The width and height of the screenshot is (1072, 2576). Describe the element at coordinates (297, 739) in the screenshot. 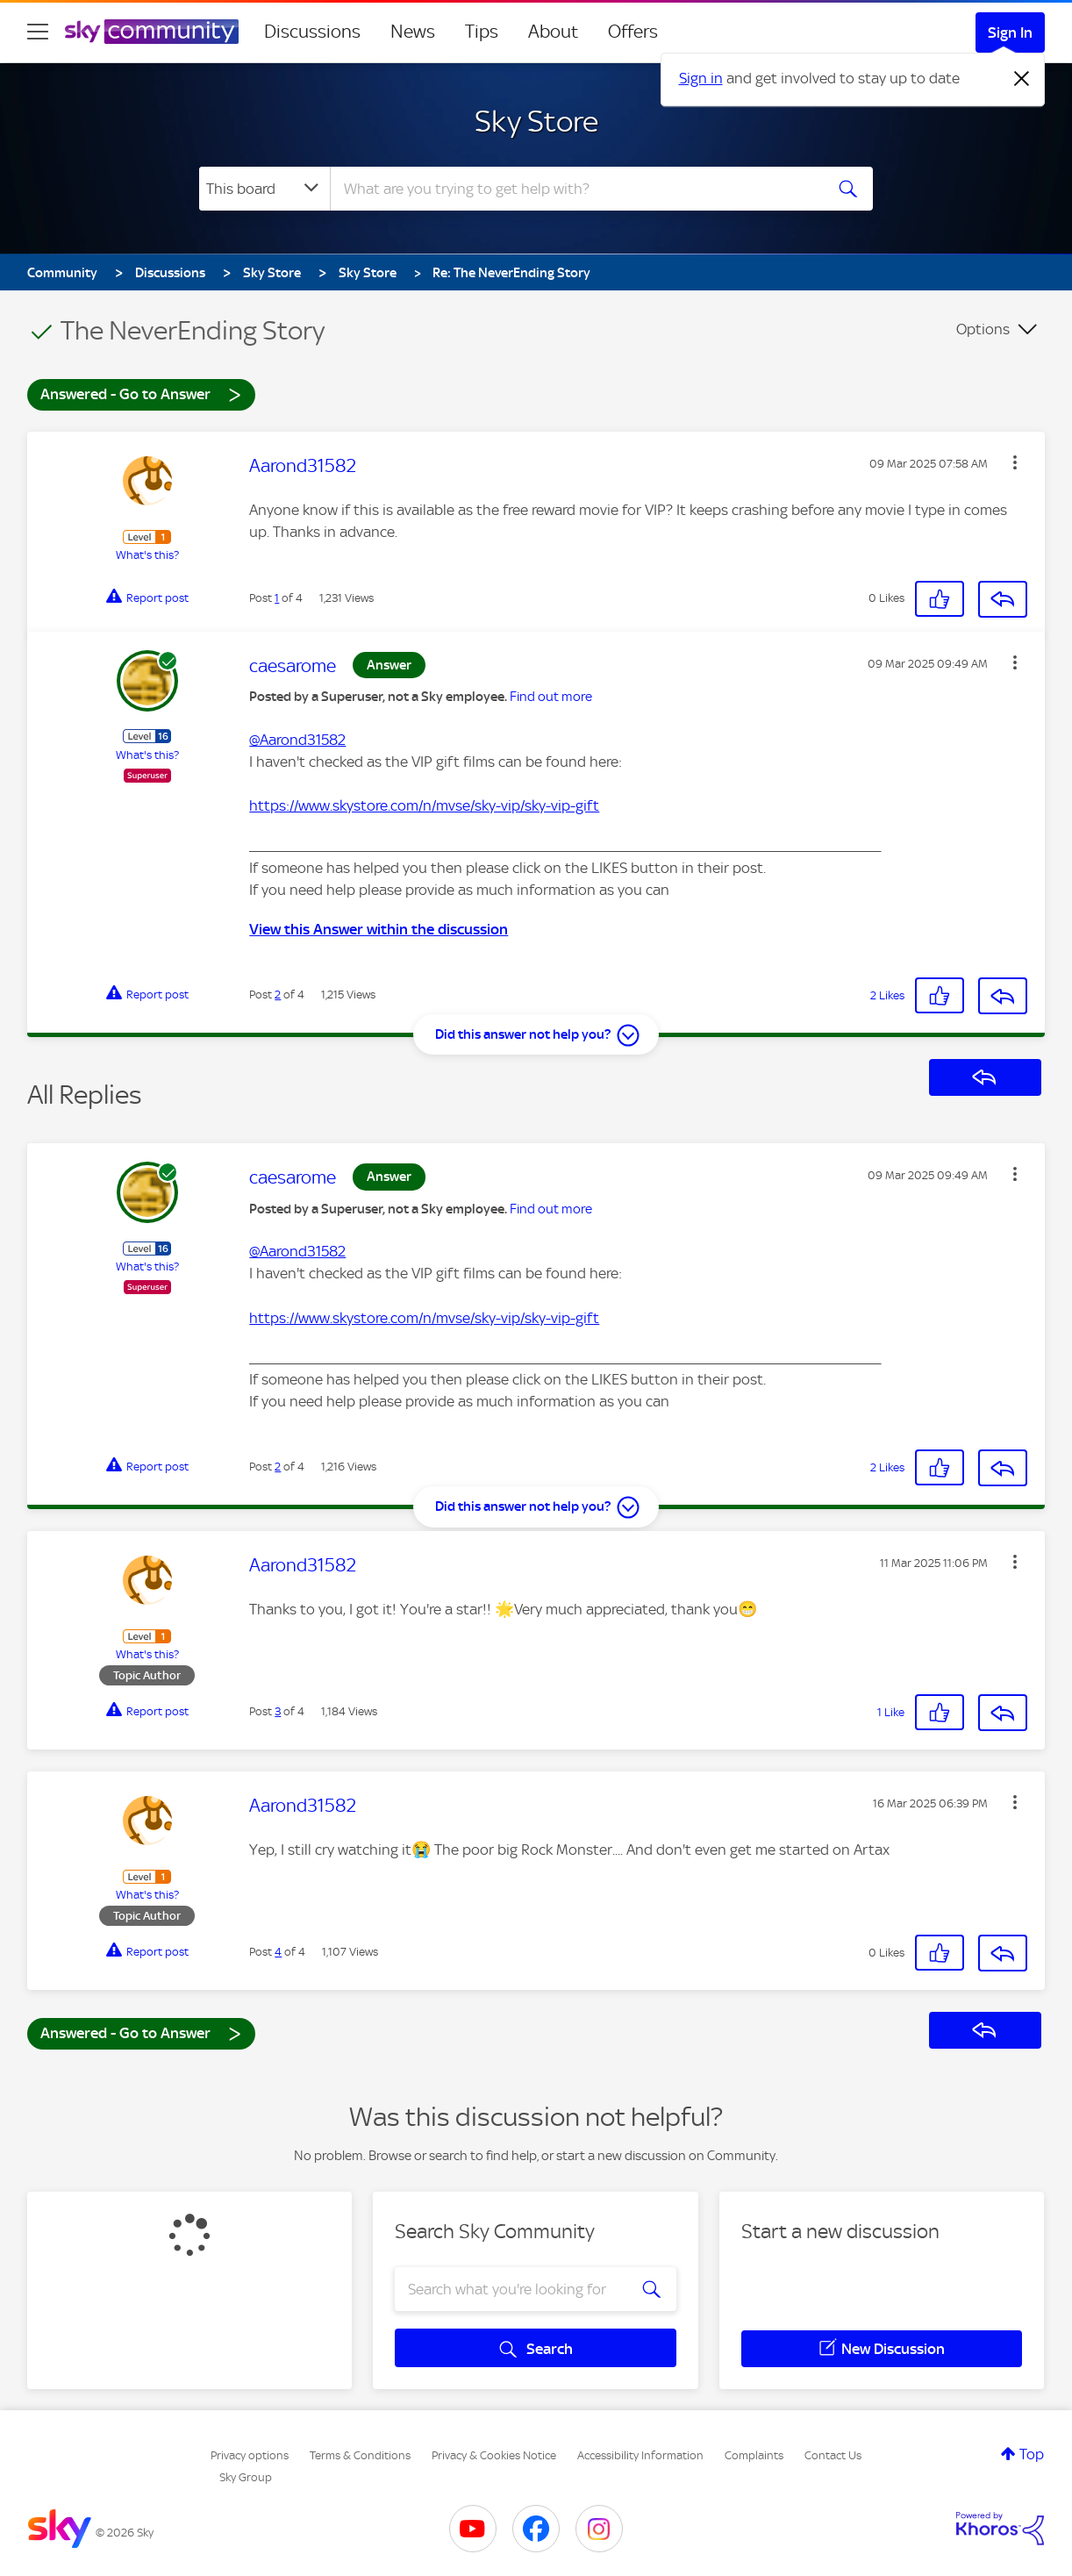

I see `@Aarond31582` at that location.